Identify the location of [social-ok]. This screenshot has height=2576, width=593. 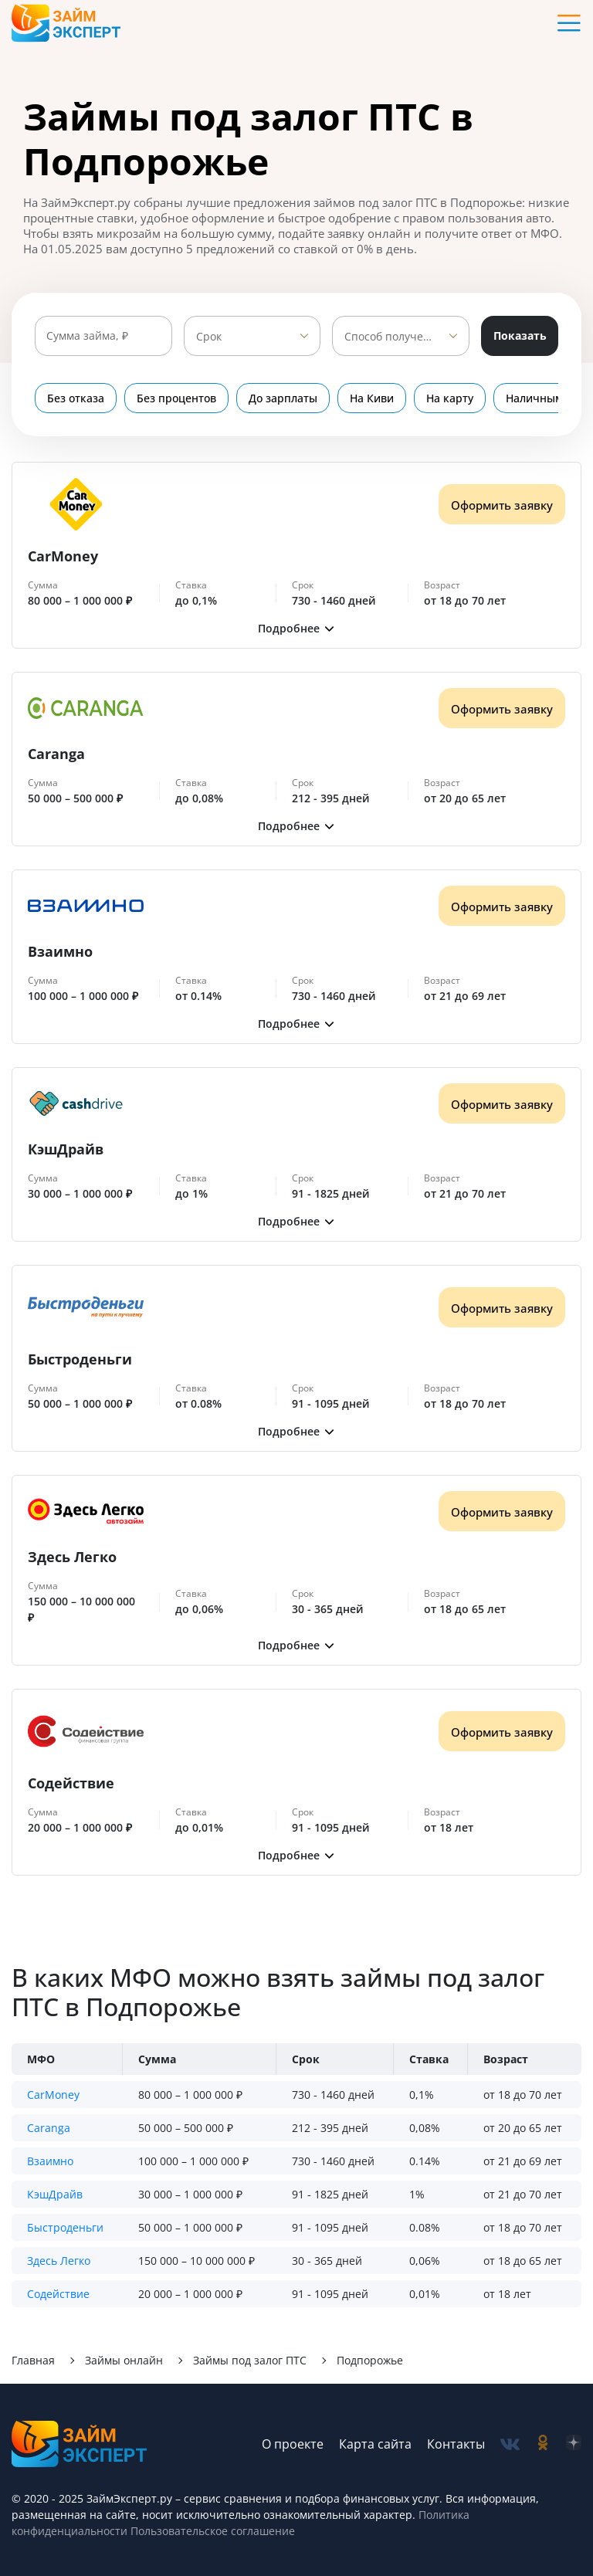
(543, 2444).